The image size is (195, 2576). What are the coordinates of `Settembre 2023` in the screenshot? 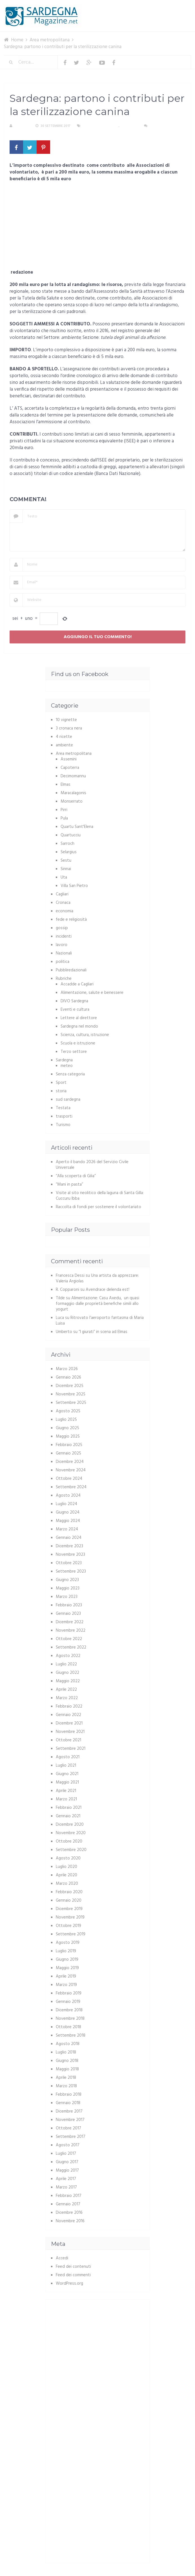 It's located at (71, 1571).